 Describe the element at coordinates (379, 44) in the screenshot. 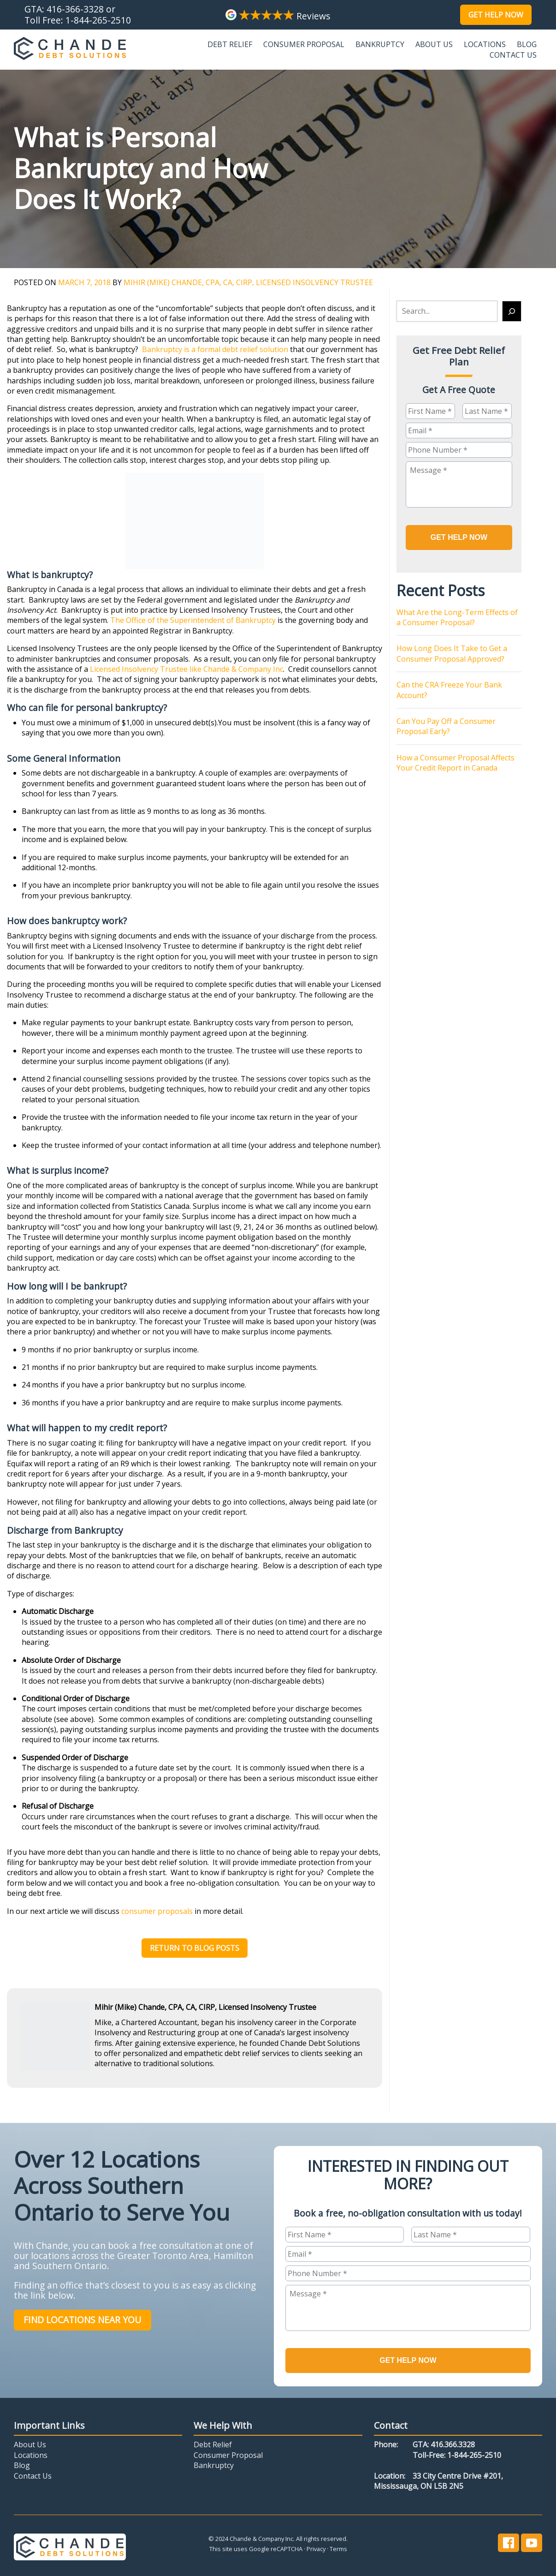

I see `Bankruptcy` at that location.